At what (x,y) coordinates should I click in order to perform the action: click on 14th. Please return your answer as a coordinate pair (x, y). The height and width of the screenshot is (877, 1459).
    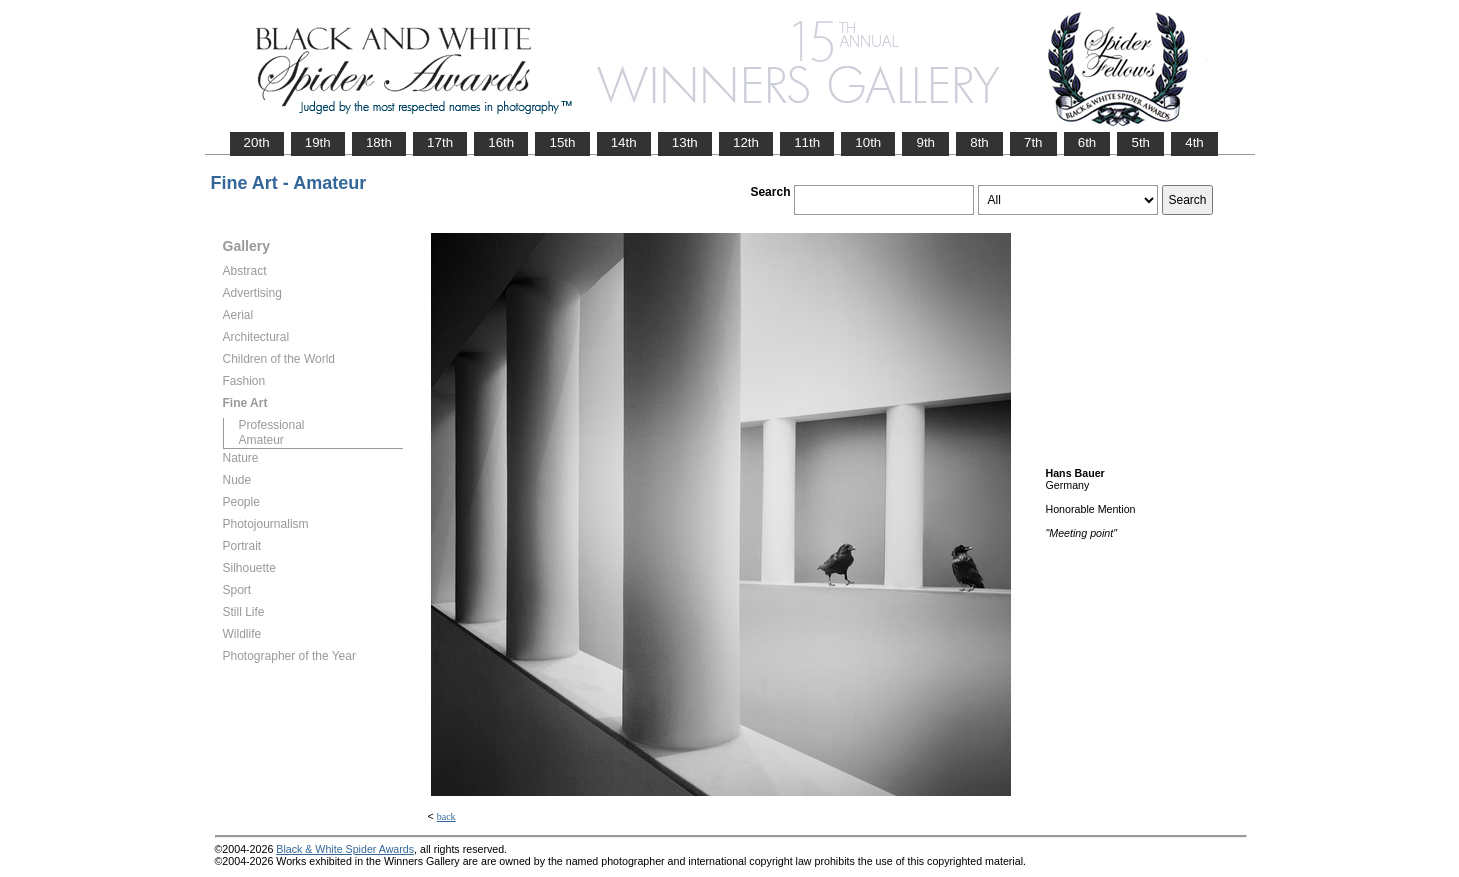
    Looking at the image, I should click on (624, 142).